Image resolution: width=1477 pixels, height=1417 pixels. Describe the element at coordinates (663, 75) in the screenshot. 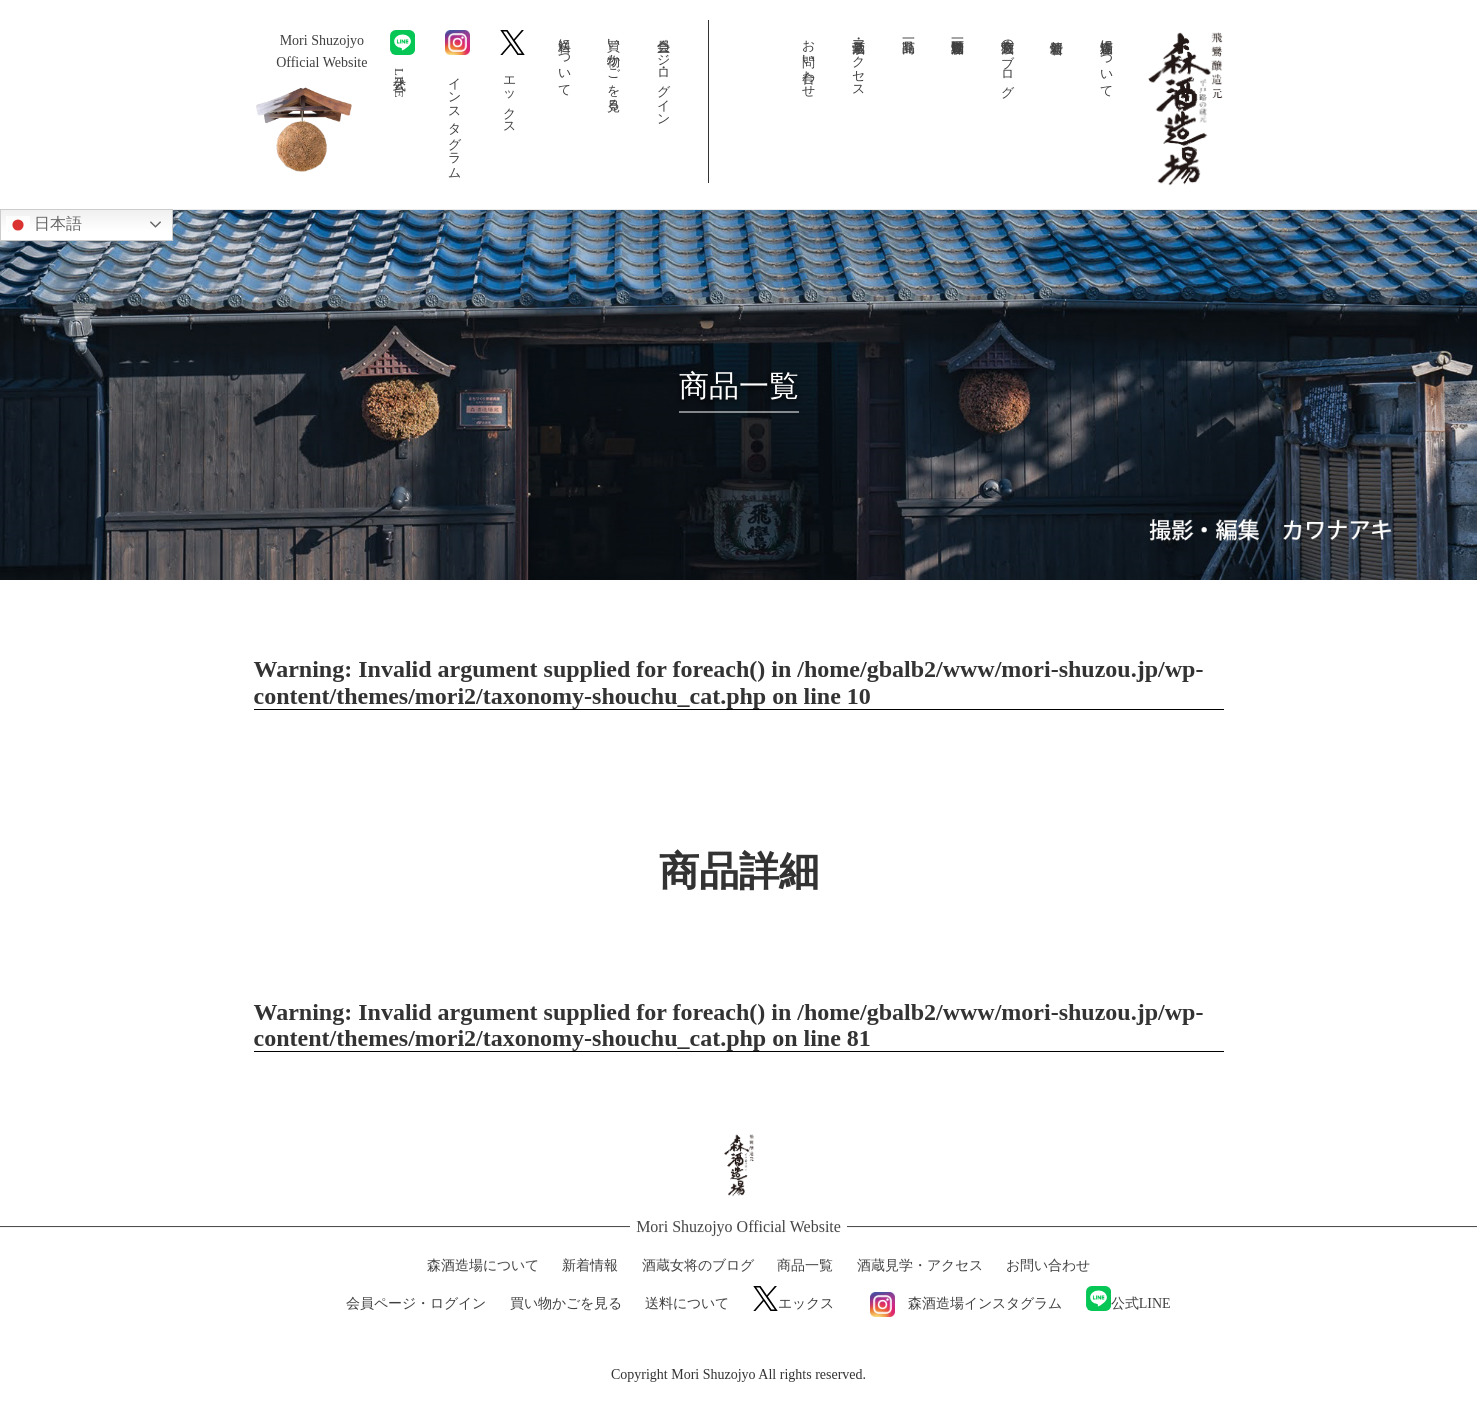

I see `会員ページ・ログイン` at that location.